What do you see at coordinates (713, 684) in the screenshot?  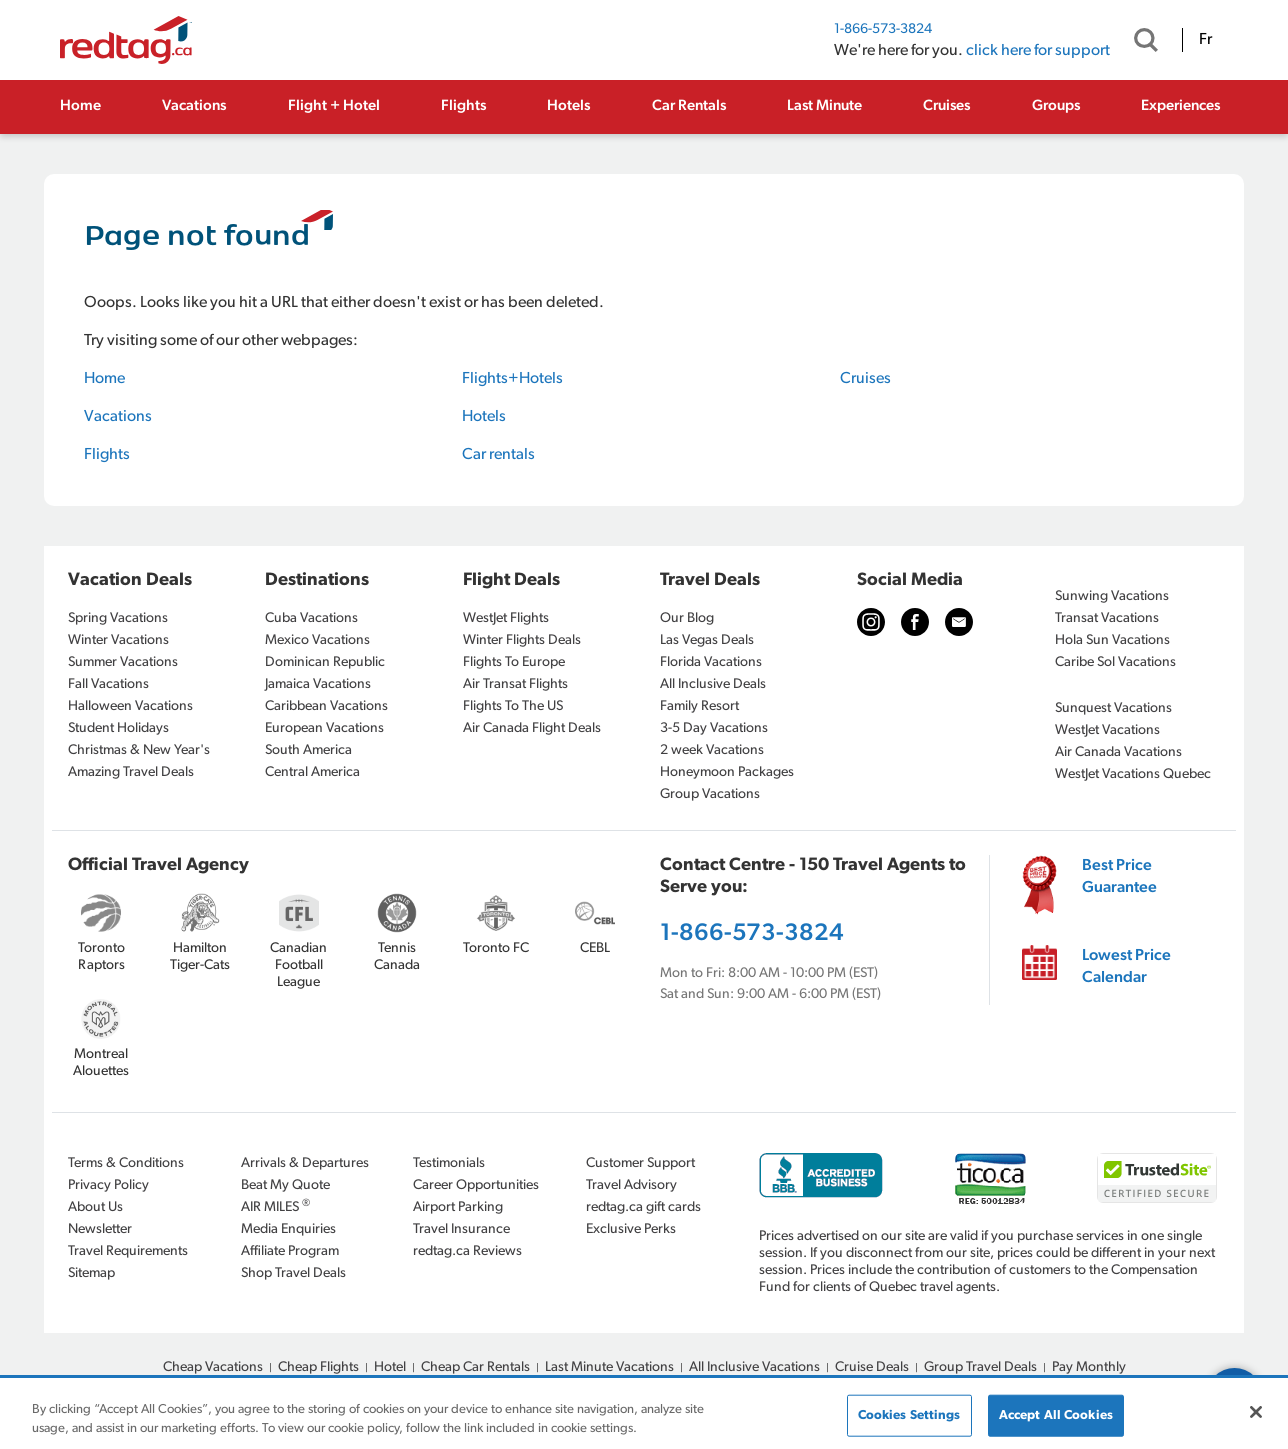 I see `All Inclusive Deals` at bounding box center [713, 684].